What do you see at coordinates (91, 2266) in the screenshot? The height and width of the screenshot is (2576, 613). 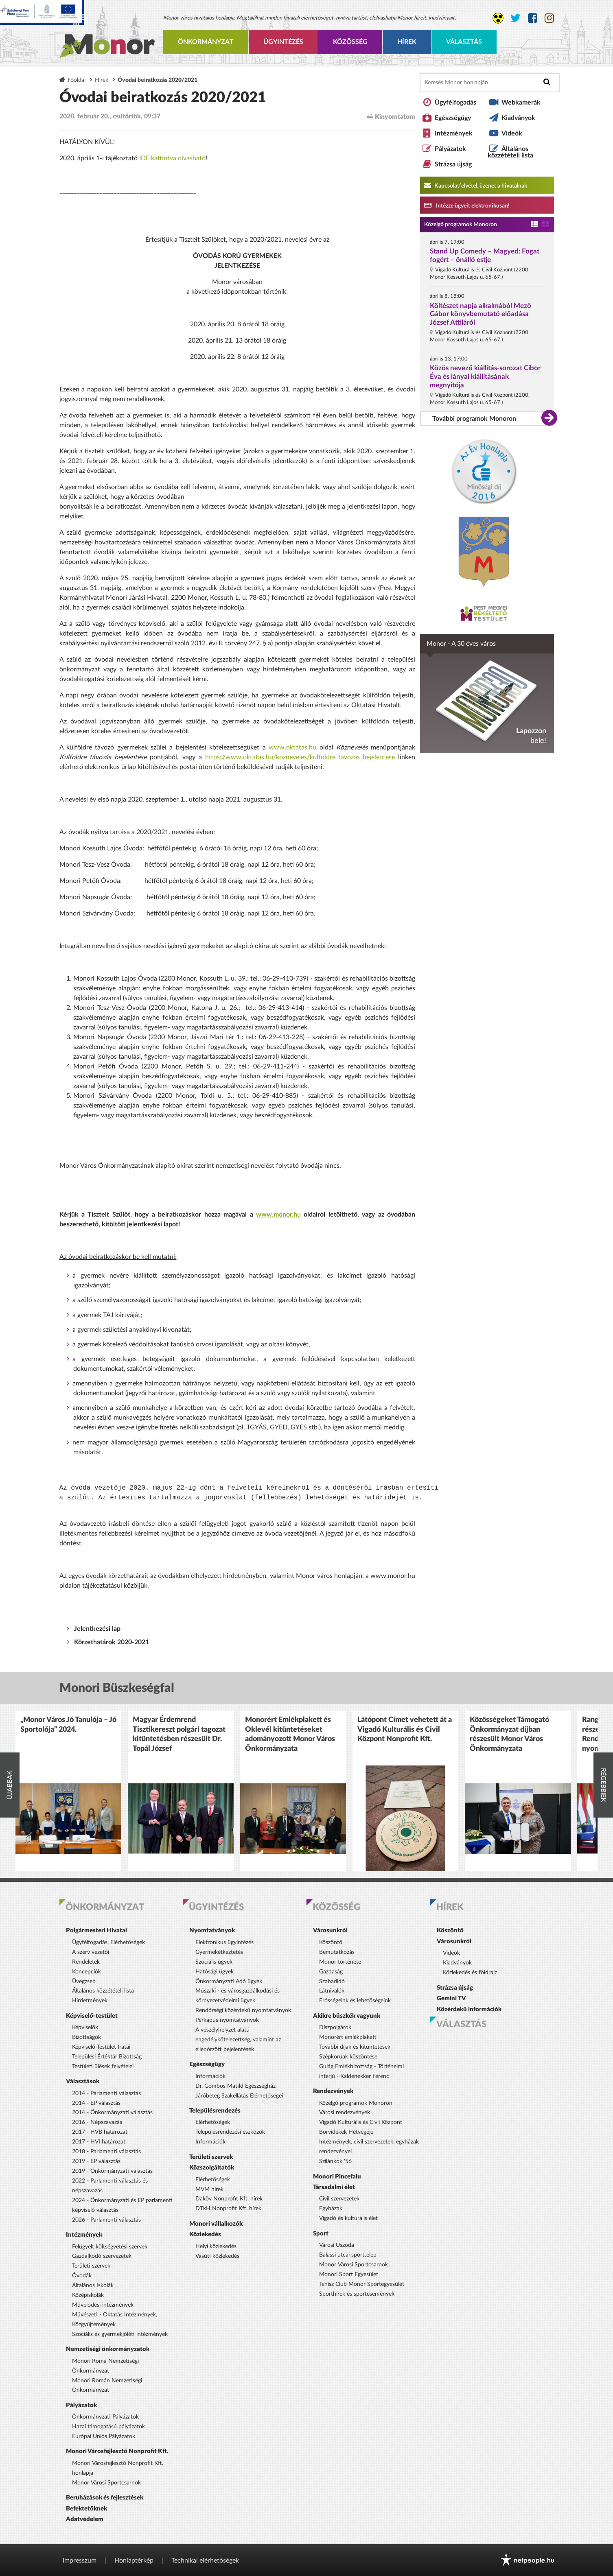 I see `Területi szervek` at bounding box center [91, 2266].